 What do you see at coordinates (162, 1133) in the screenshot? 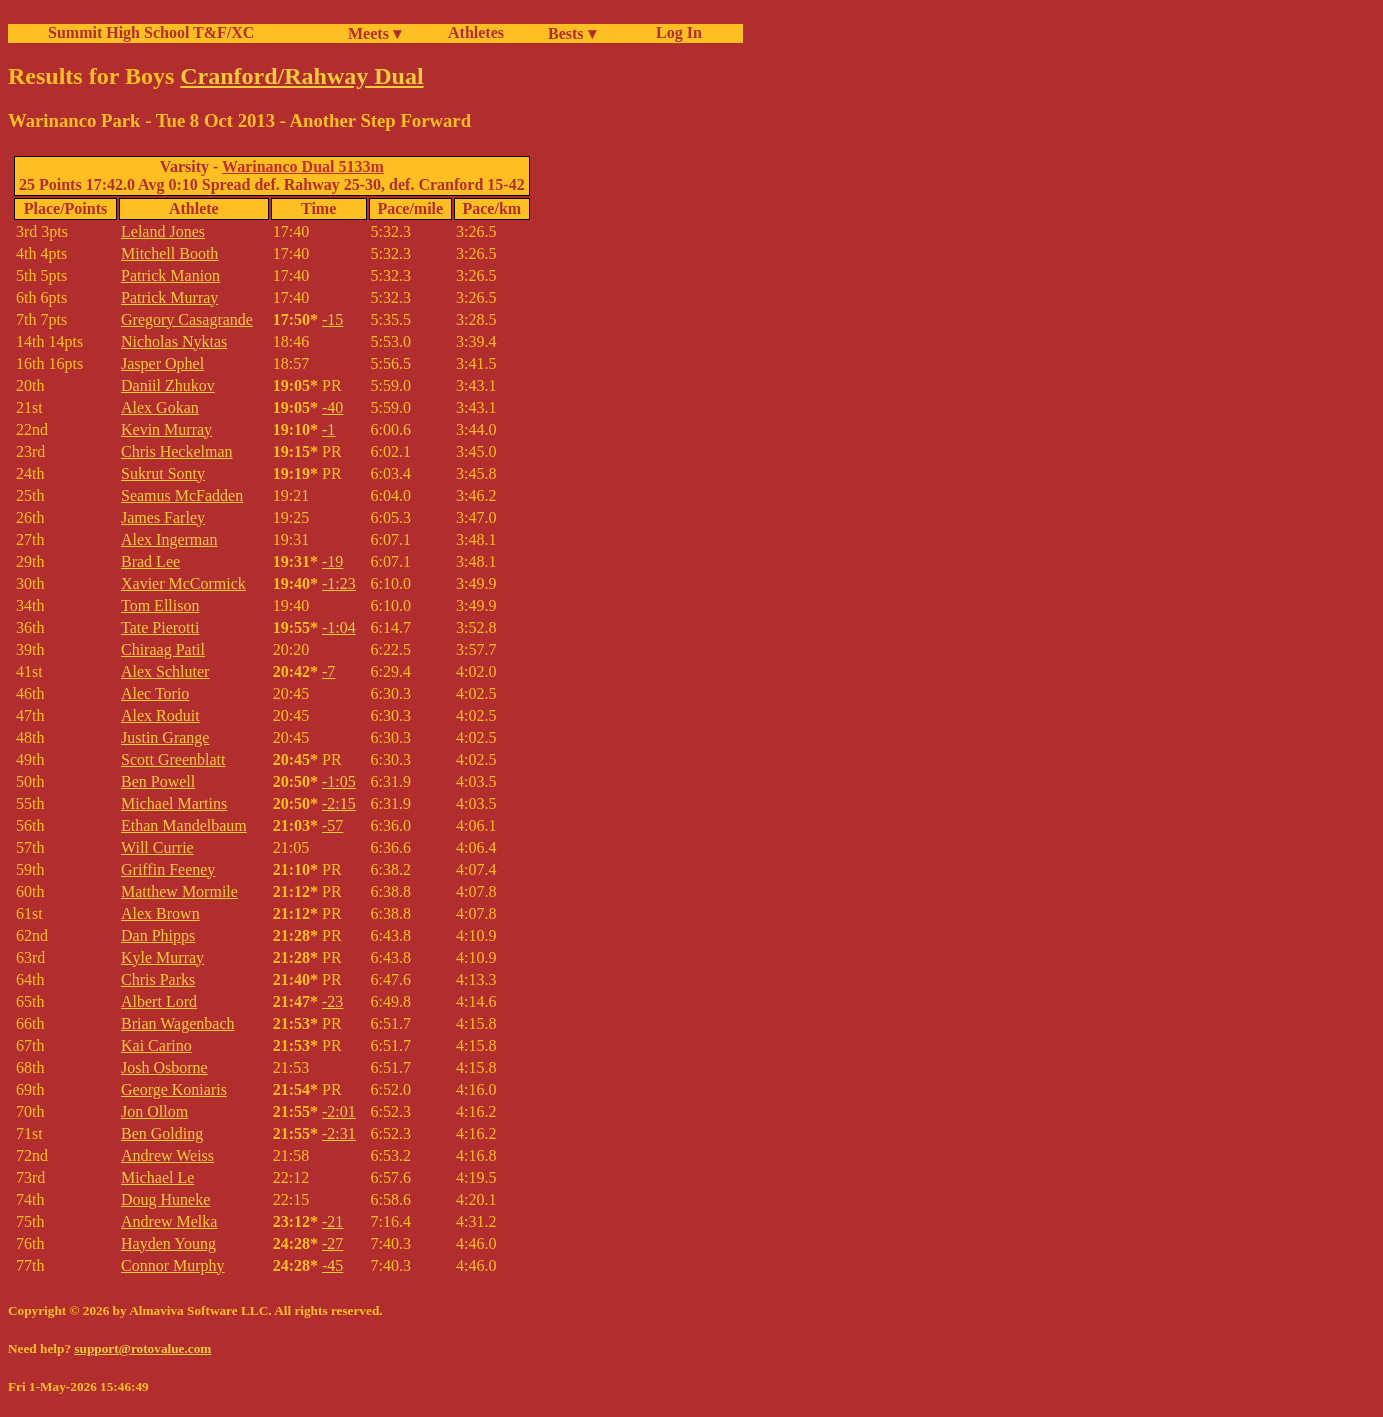
I see `Ben Golding` at bounding box center [162, 1133].